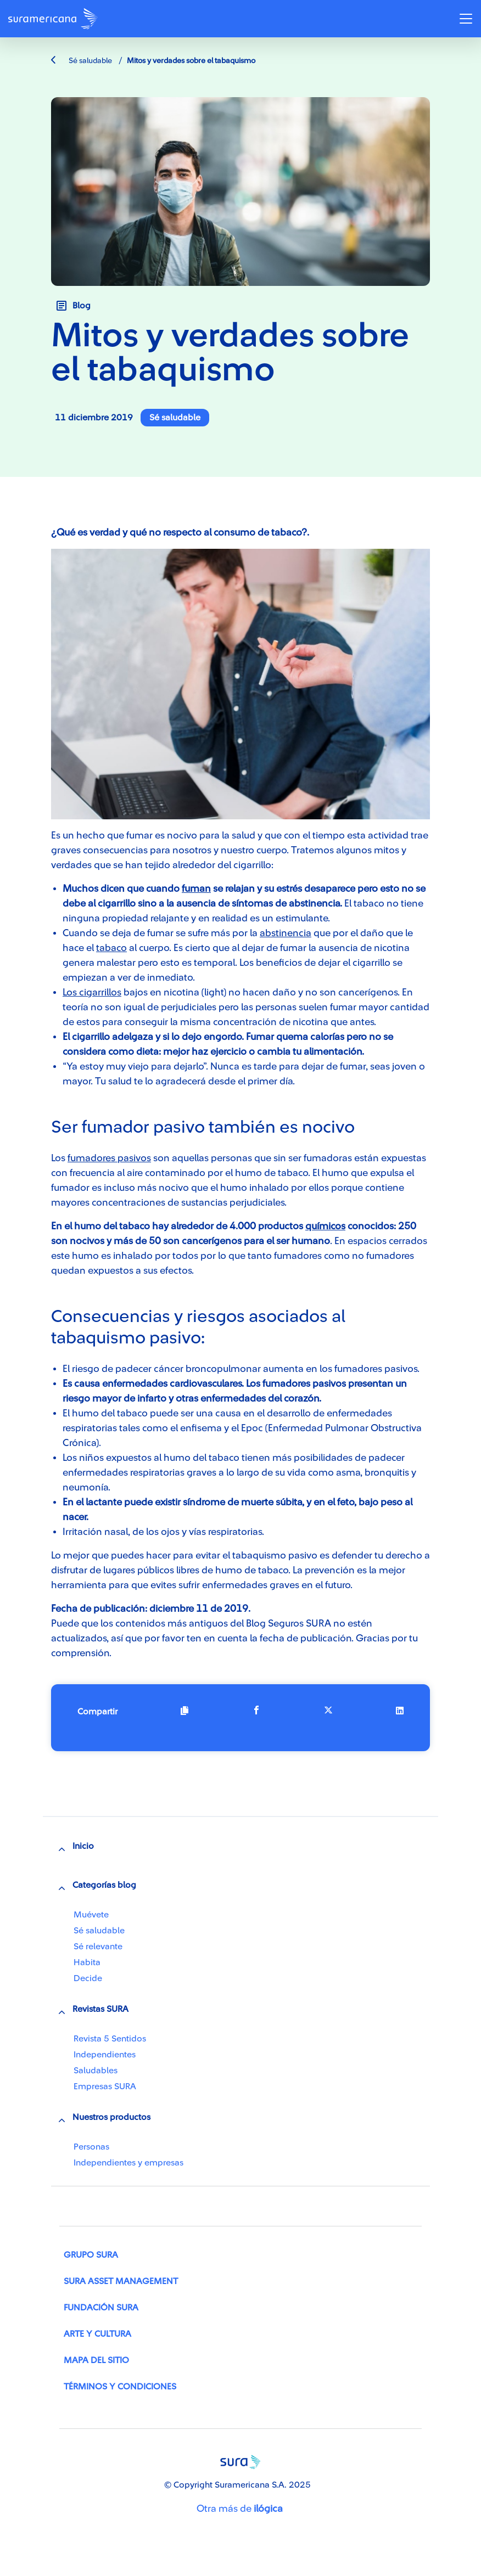 This screenshot has width=481, height=2576. Describe the element at coordinates (96, 2070) in the screenshot. I see `Saludables` at that location.